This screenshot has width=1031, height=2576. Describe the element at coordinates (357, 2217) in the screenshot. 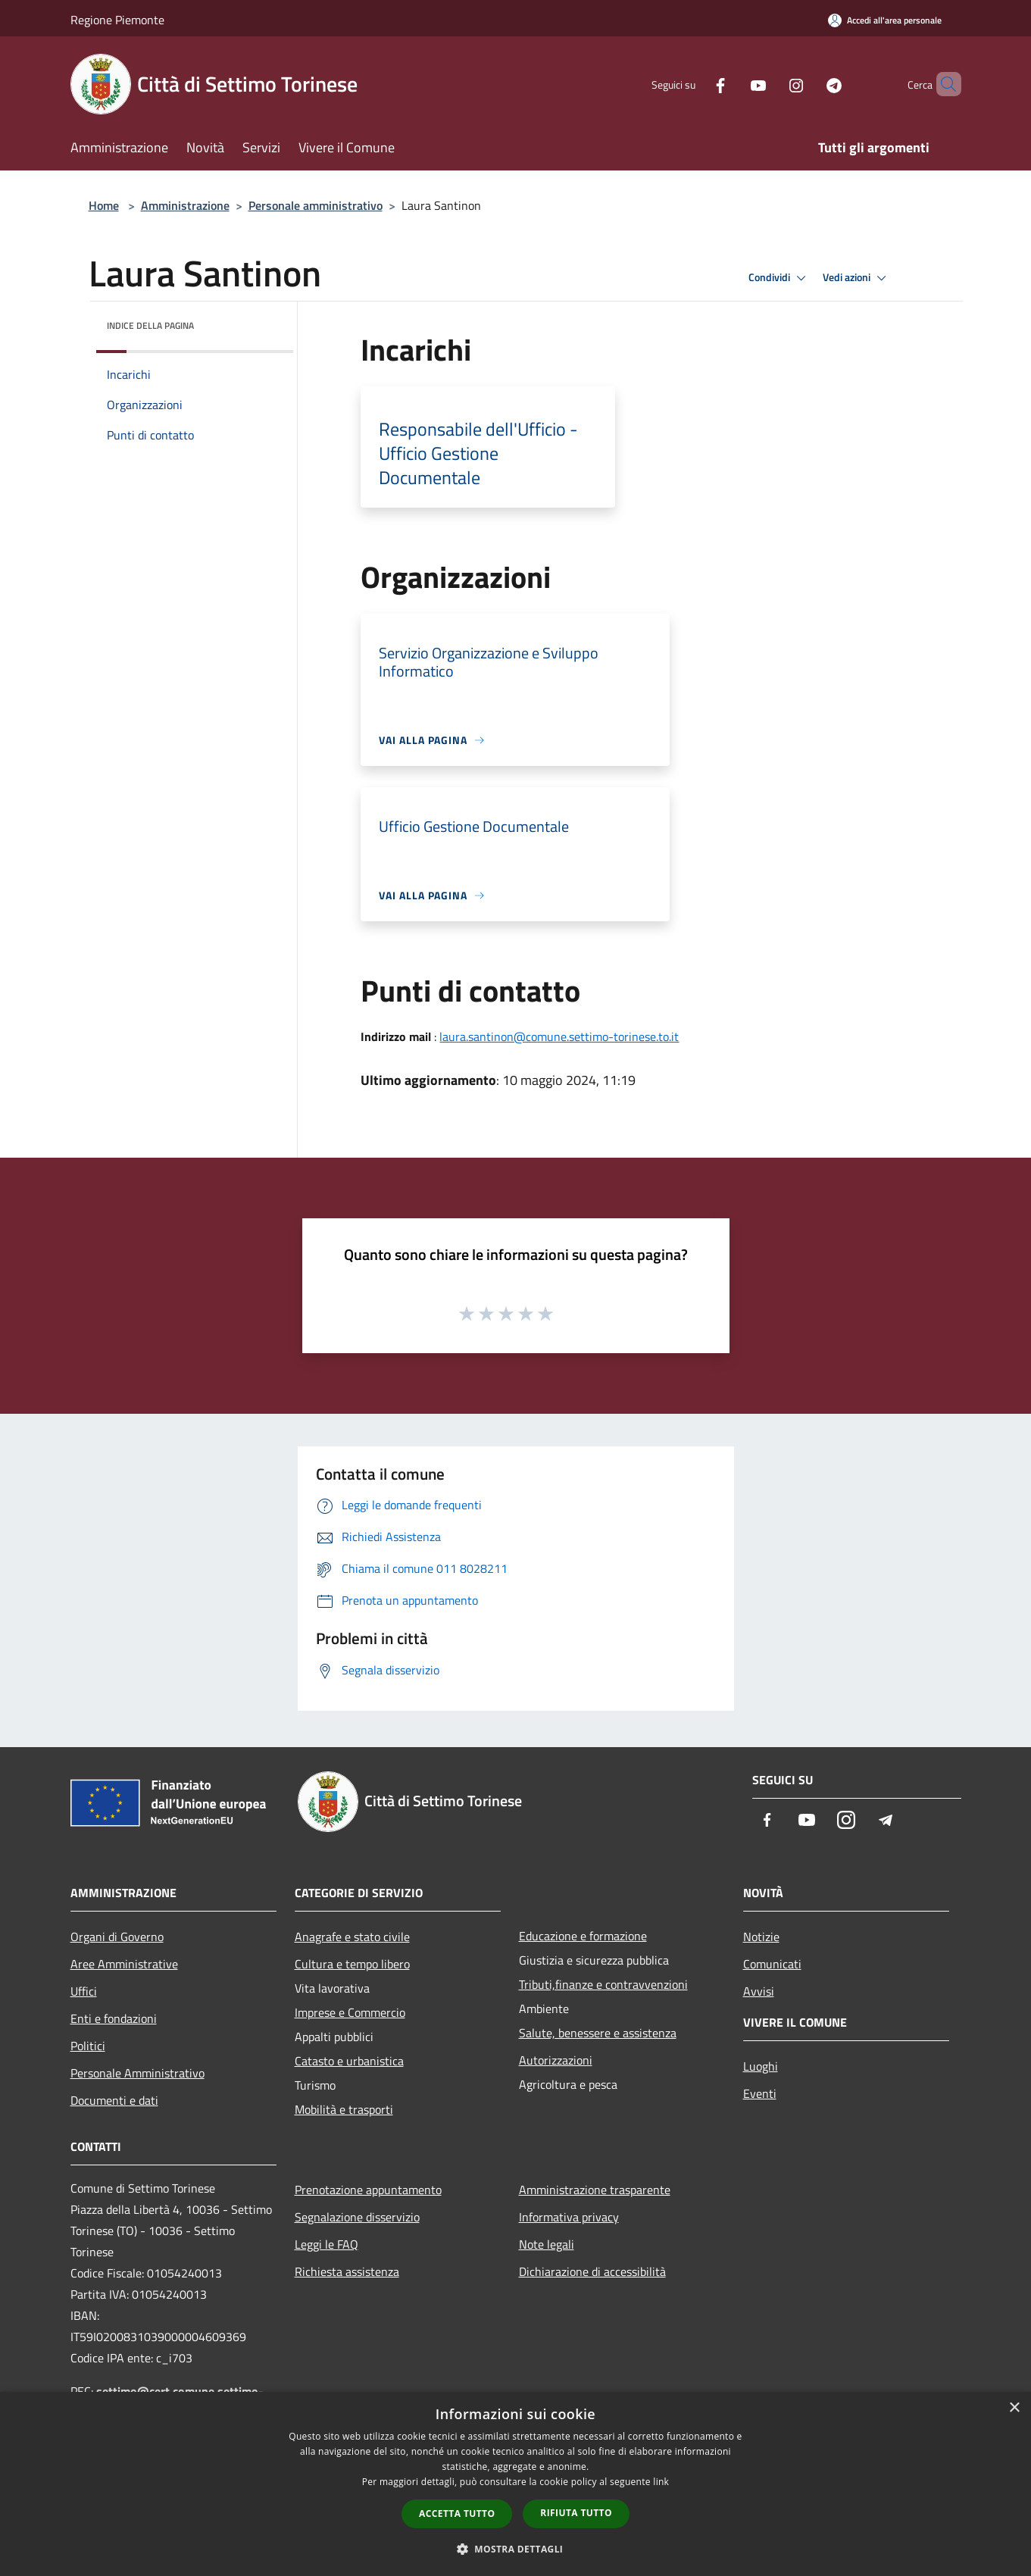

I see `Segnalazione disservizio` at that location.